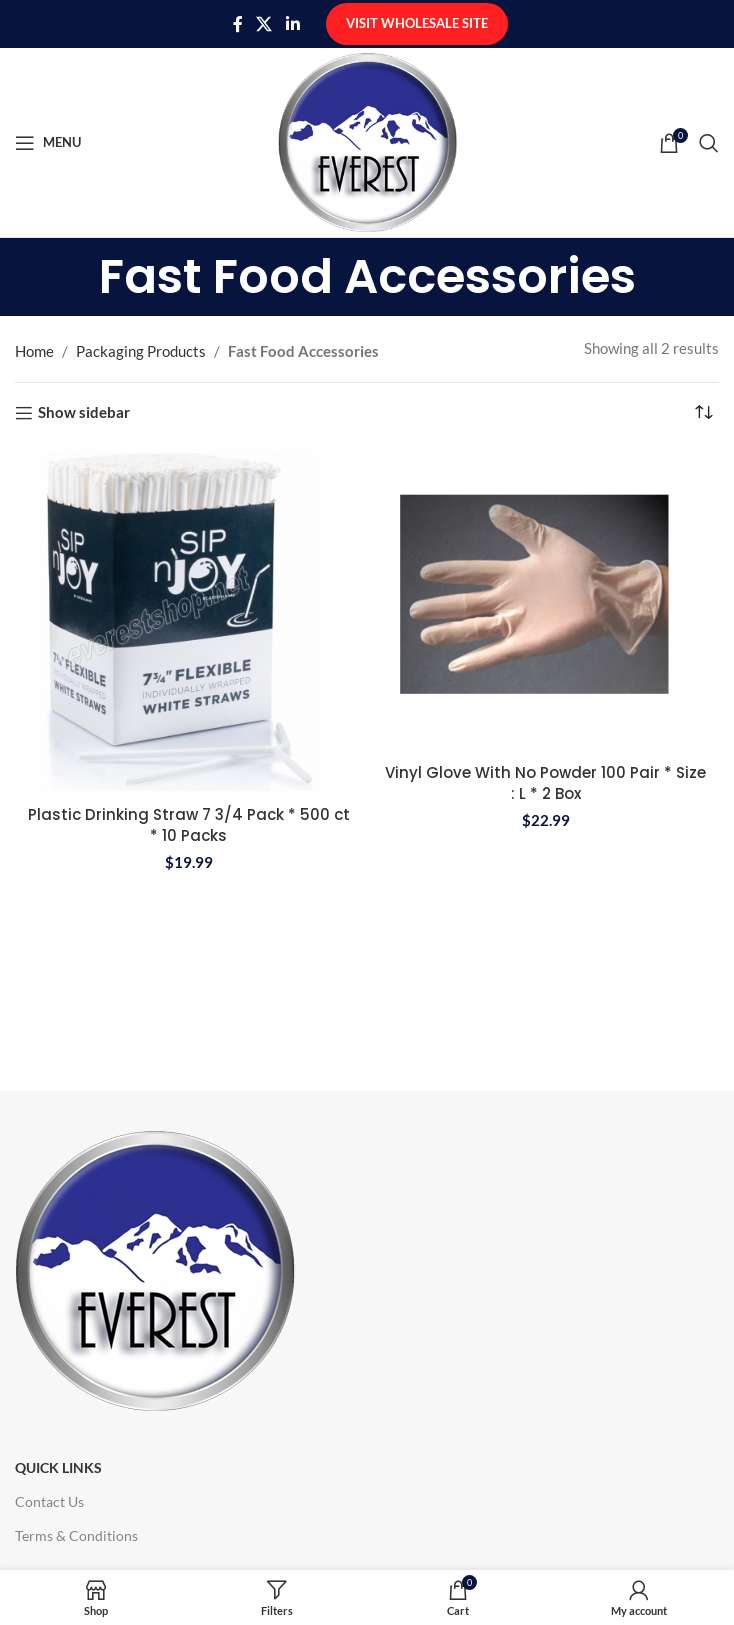 This screenshot has width=734, height=1625. I want to click on Terms & Conditions, so click(76, 1535).